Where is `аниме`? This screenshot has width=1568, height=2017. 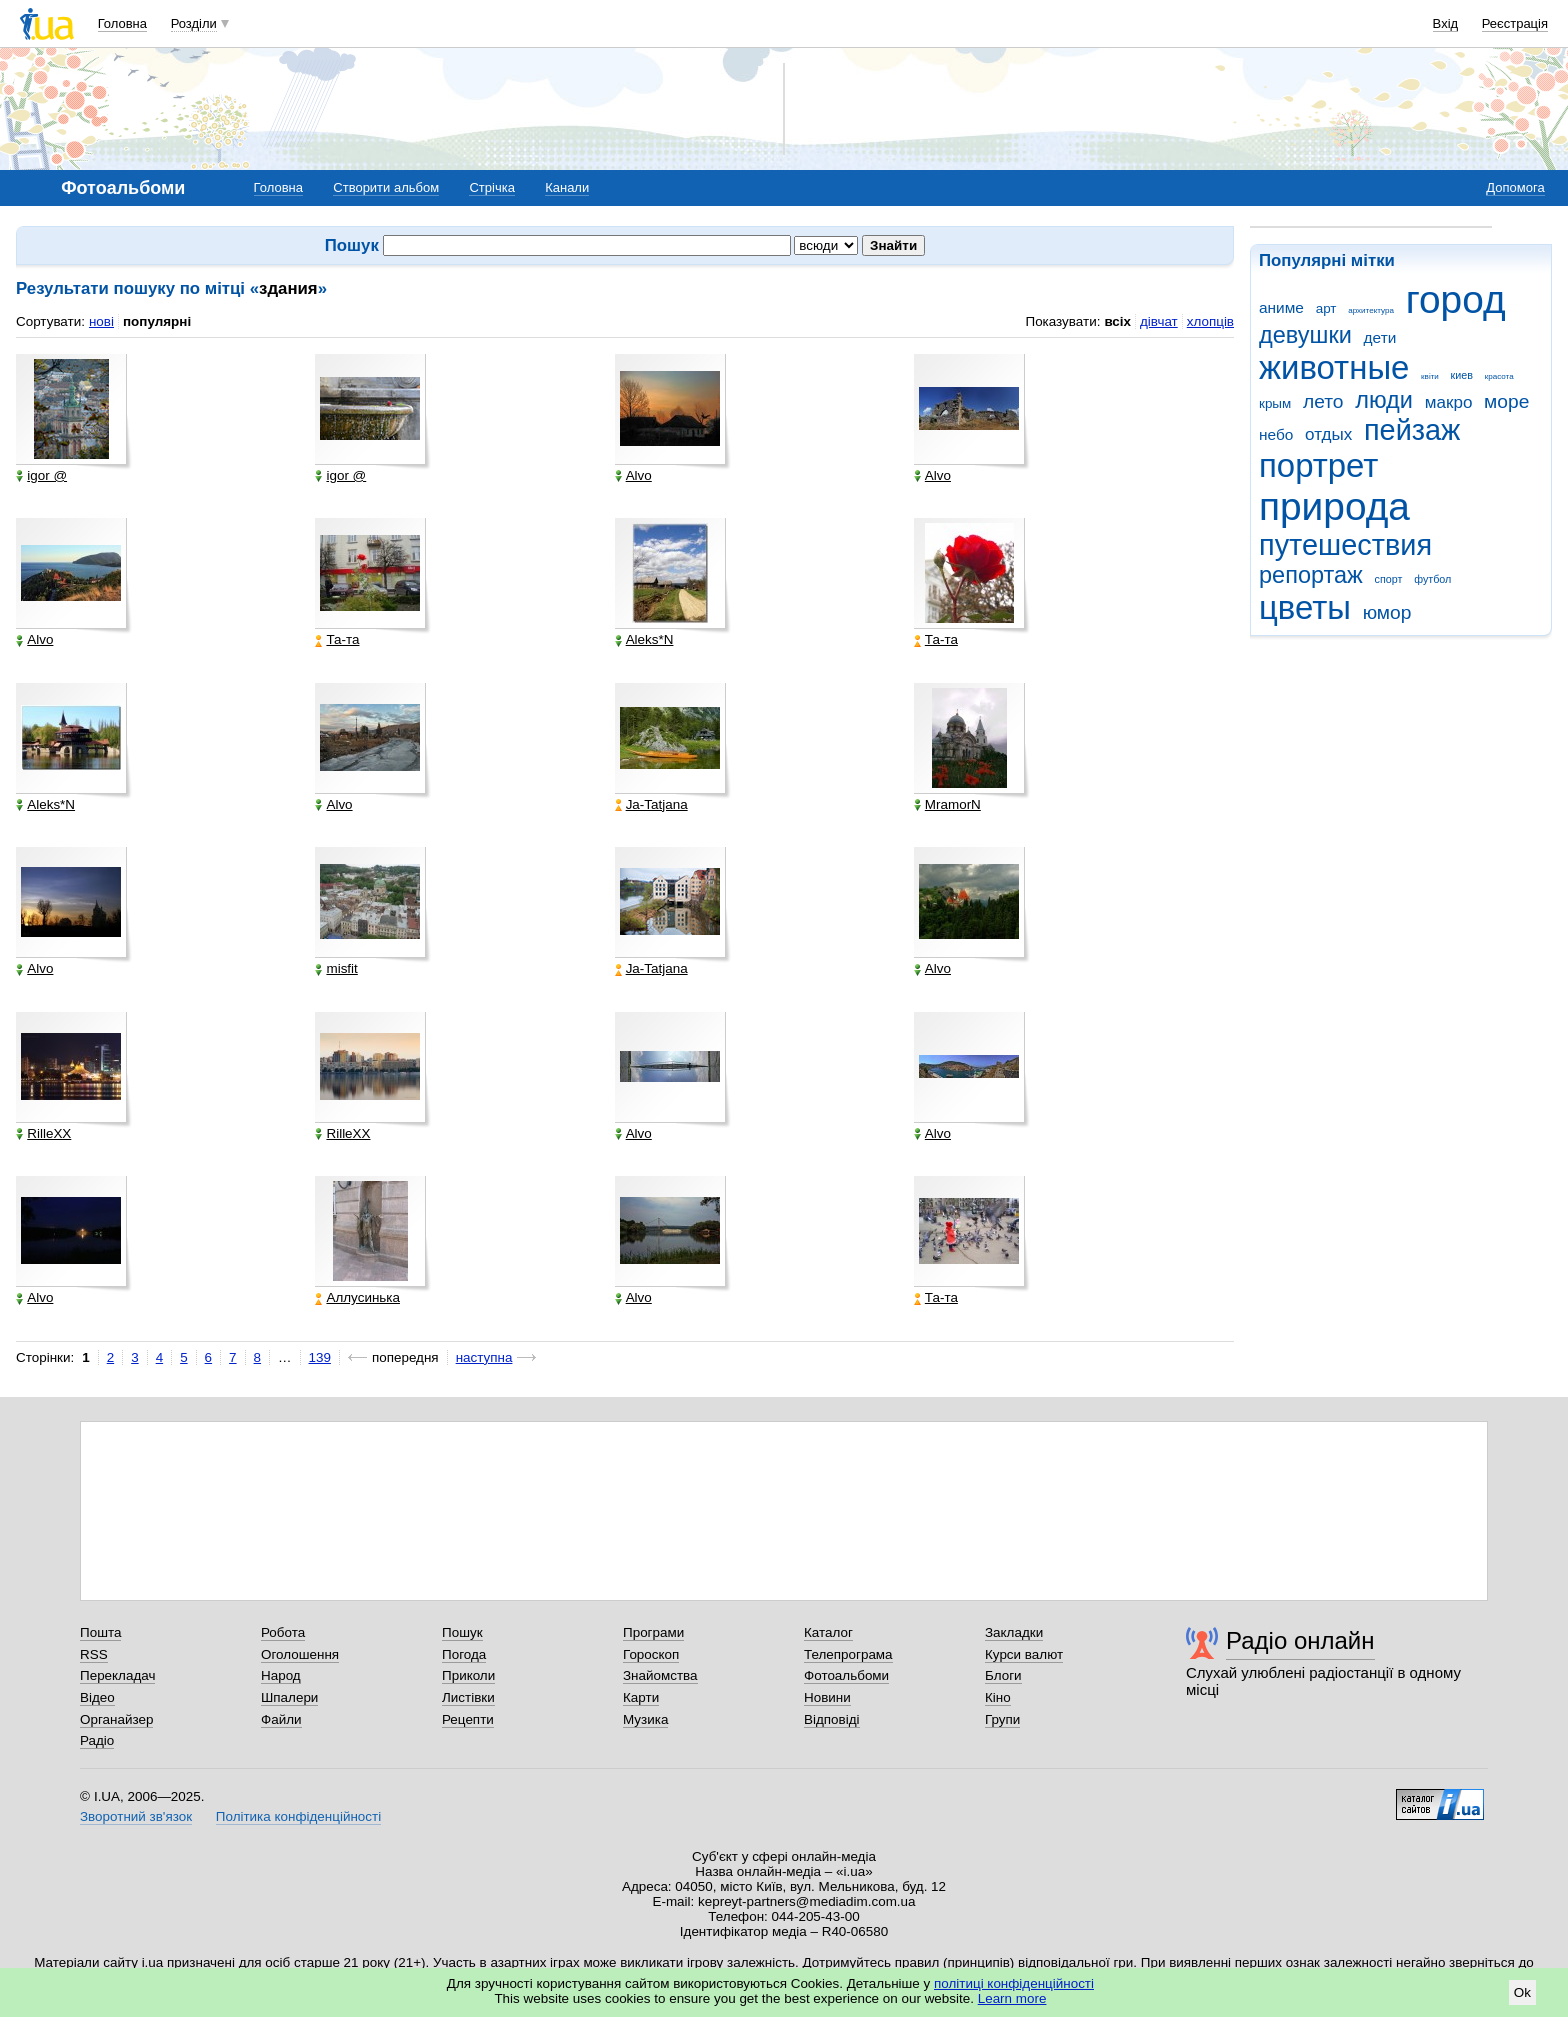 аниме is located at coordinates (1281, 307).